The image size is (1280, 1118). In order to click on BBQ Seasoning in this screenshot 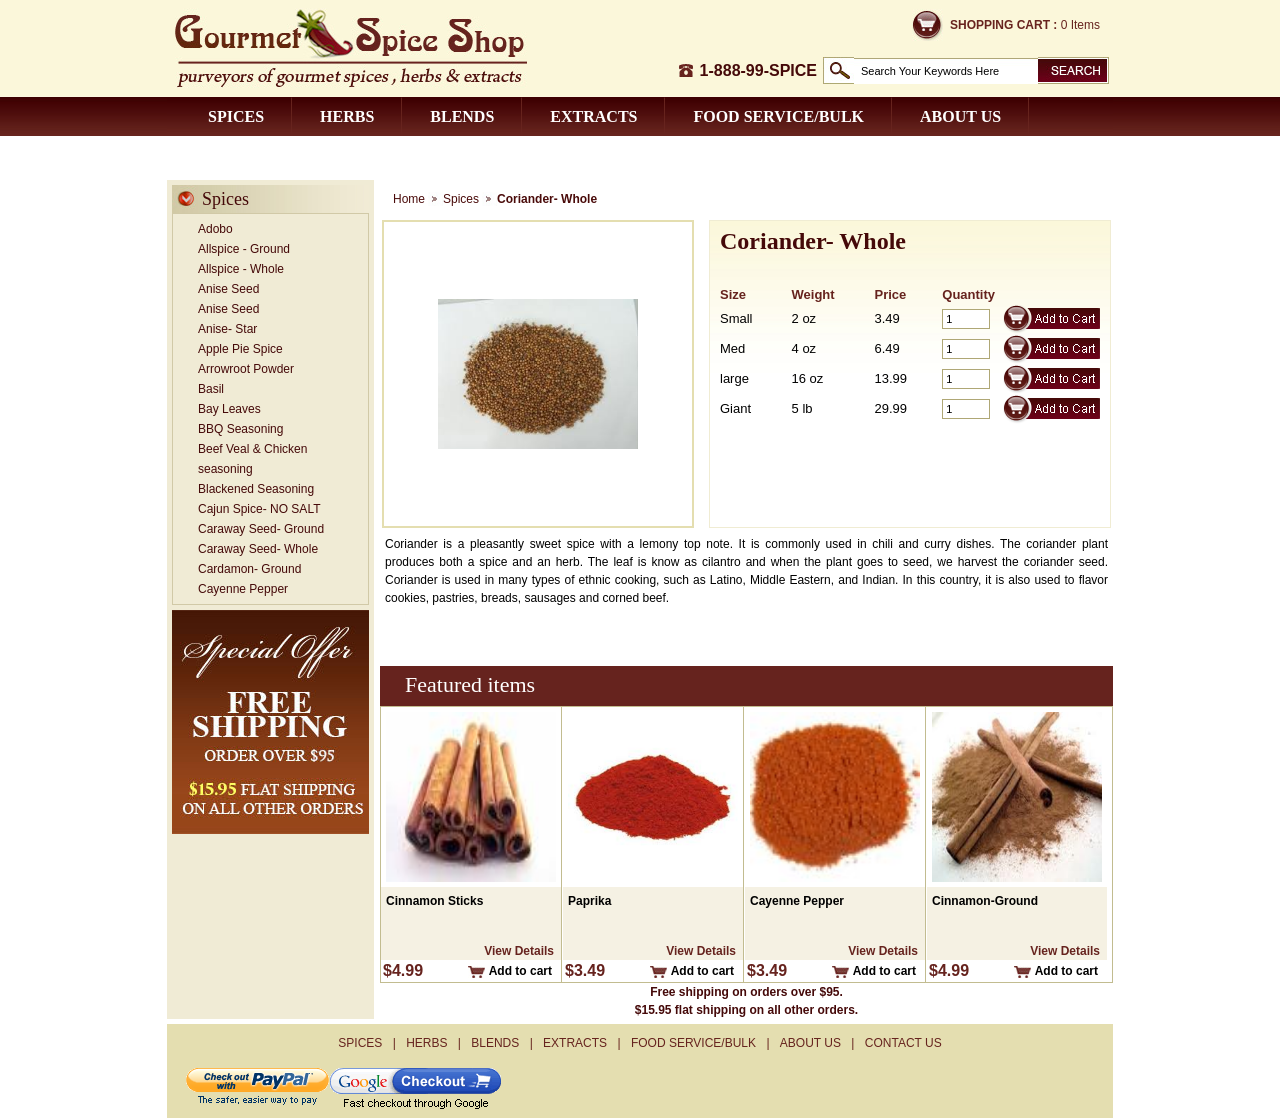, I will do `click(240, 429)`.